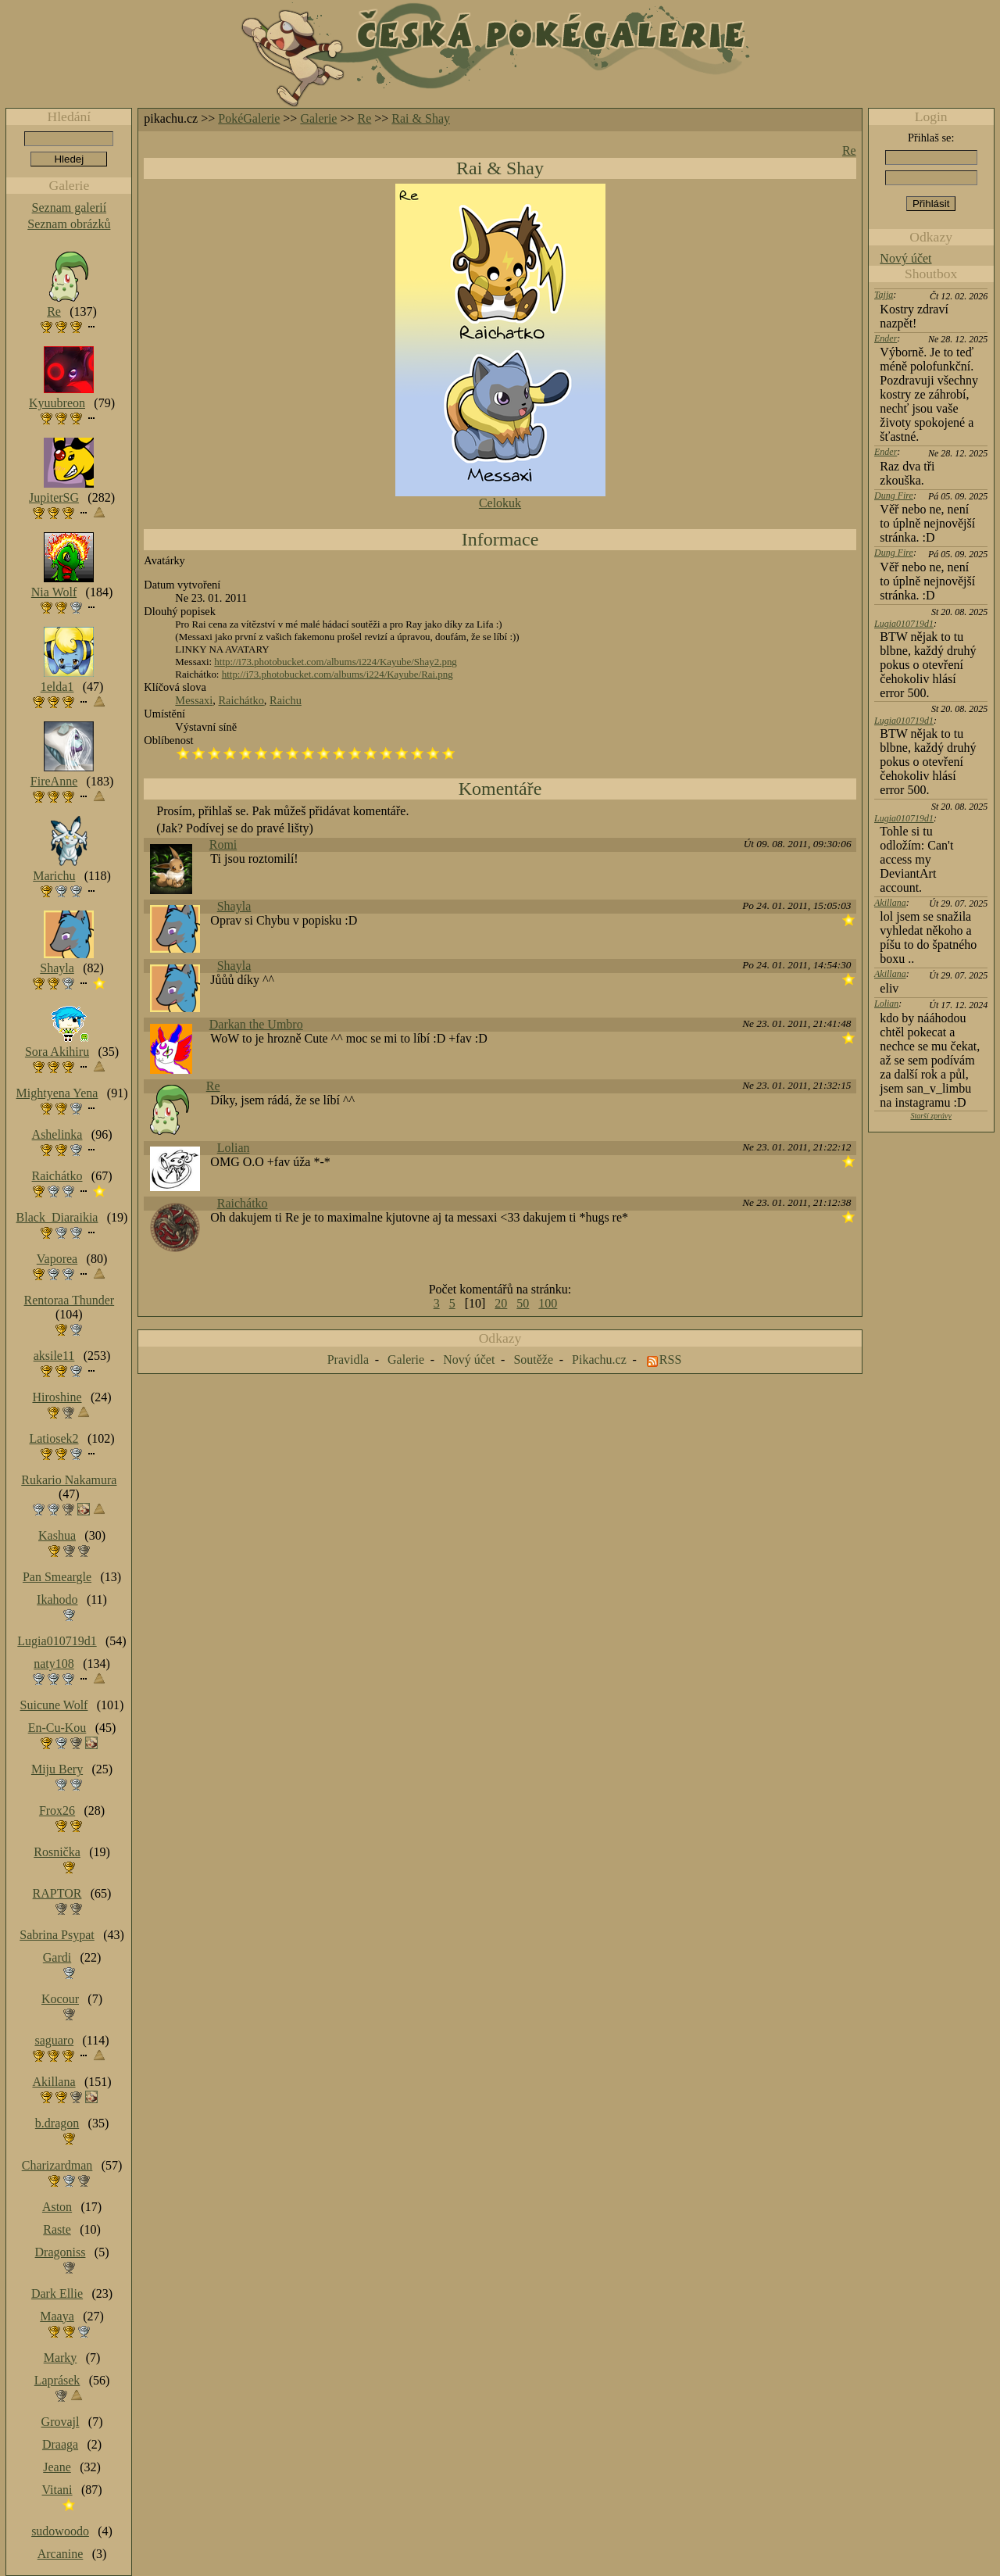 This screenshot has width=1000, height=2576. What do you see at coordinates (69, 1300) in the screenshot?
I see `Rentoraa Thunder` at bounding box center [69, 1300].